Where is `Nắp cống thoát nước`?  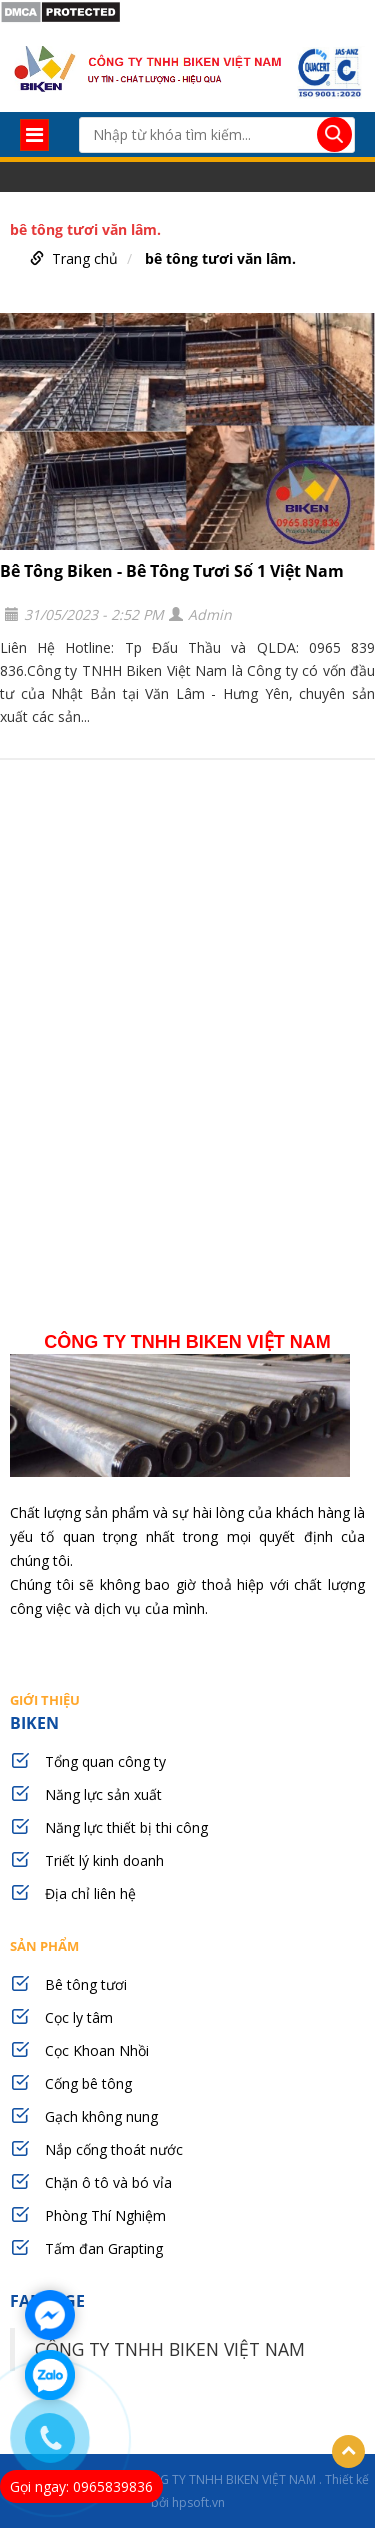 Nắp cống thoát nước is located at coordinates (114, 2149).